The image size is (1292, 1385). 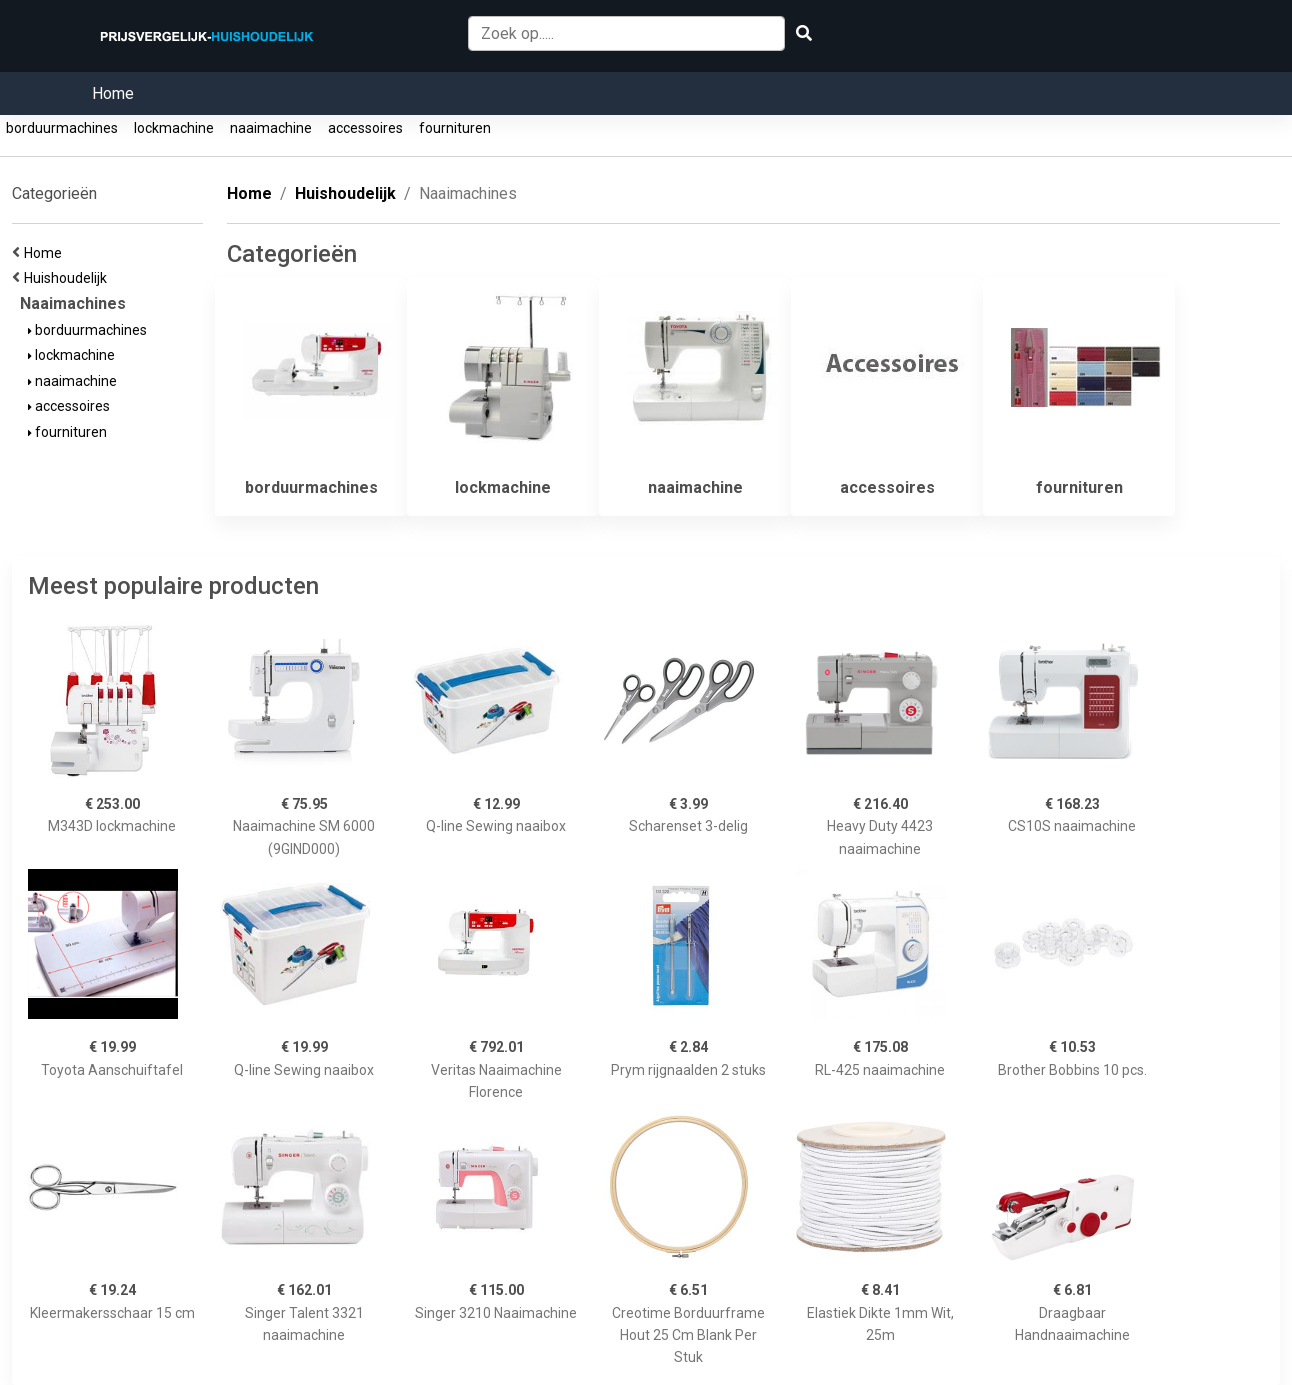 I want to click on fournituren, so click(x=455, y=128).